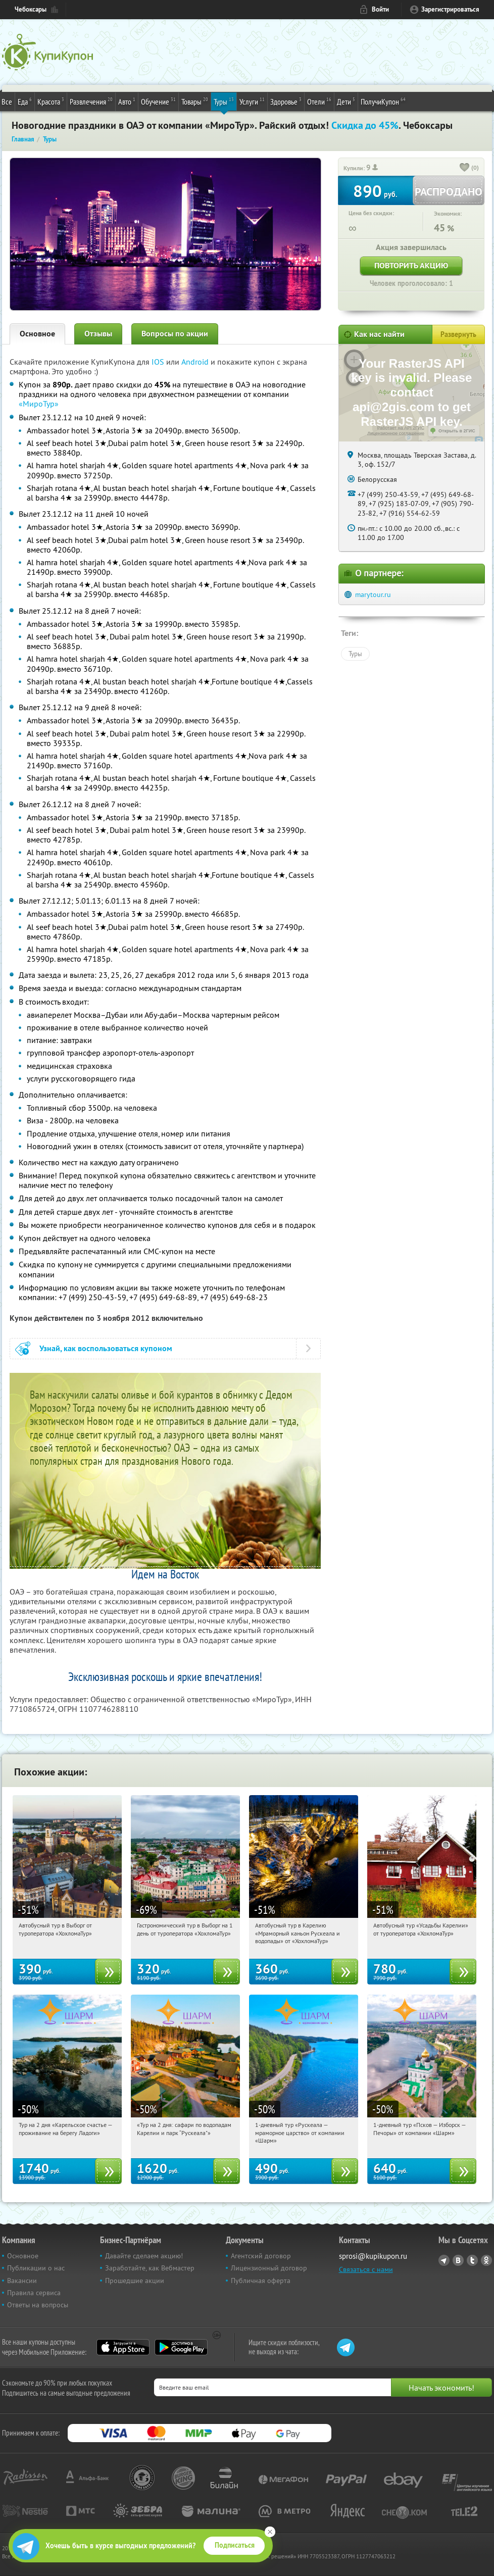 The width and height of the screenshot is (494, 2576). What do you see at coordinates (158, 101) in the screenshot?
I see `Обучение` at bounding box center [158, 101].